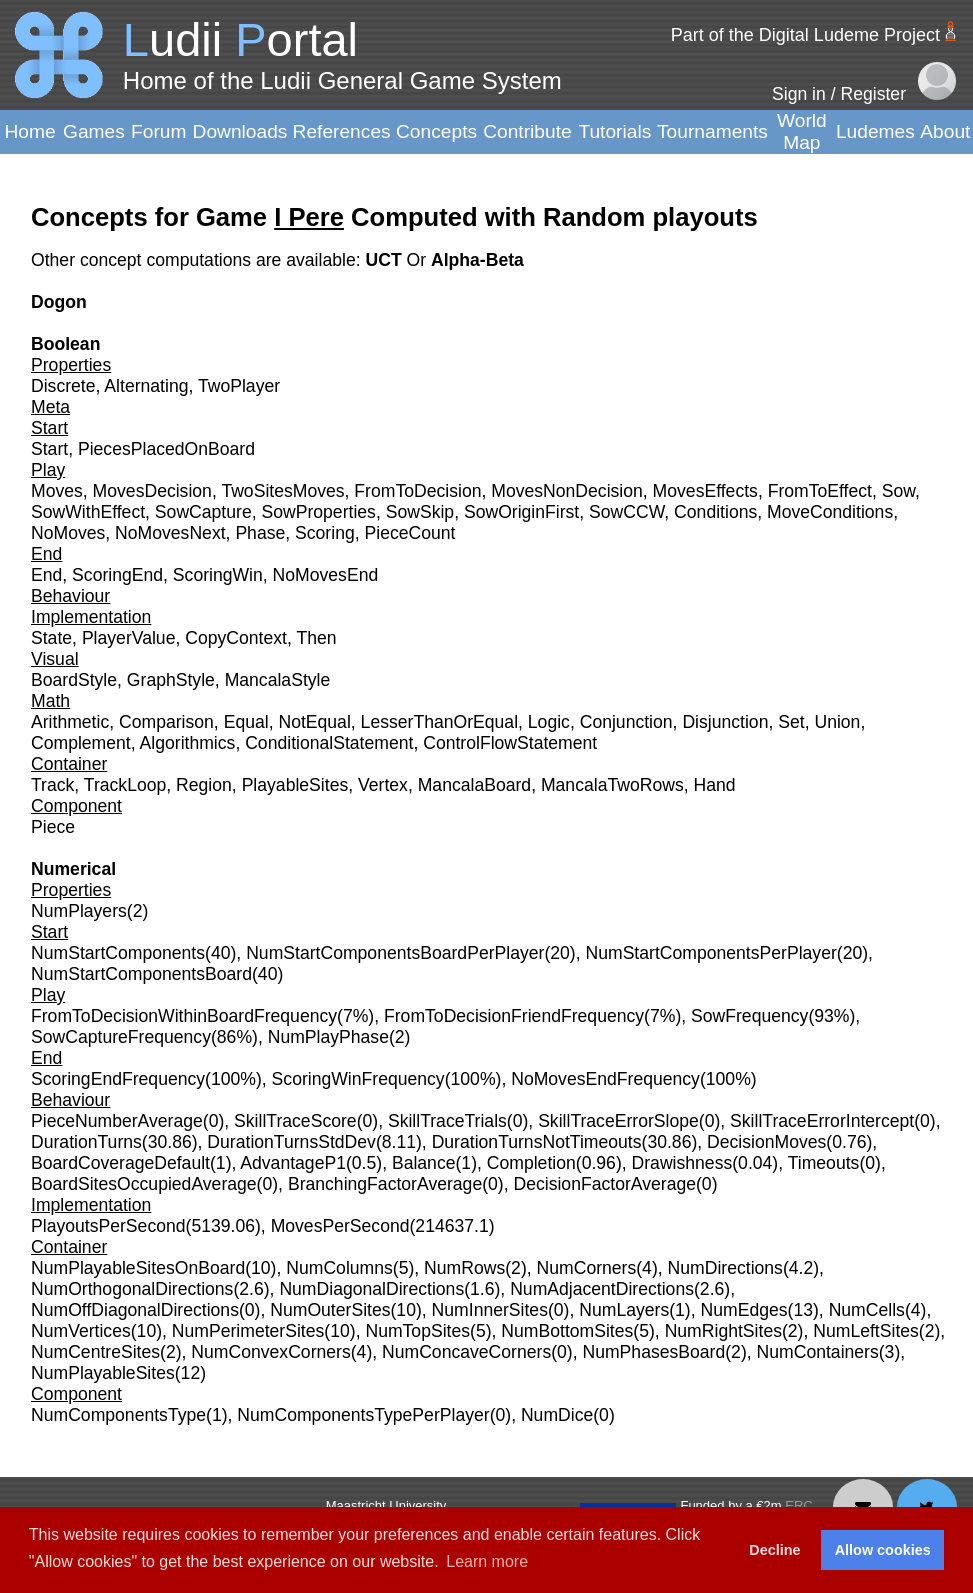  Describe the element at coordinates (248, 1331) in the screenshot. I see `NumPerimeterSites` at that location.